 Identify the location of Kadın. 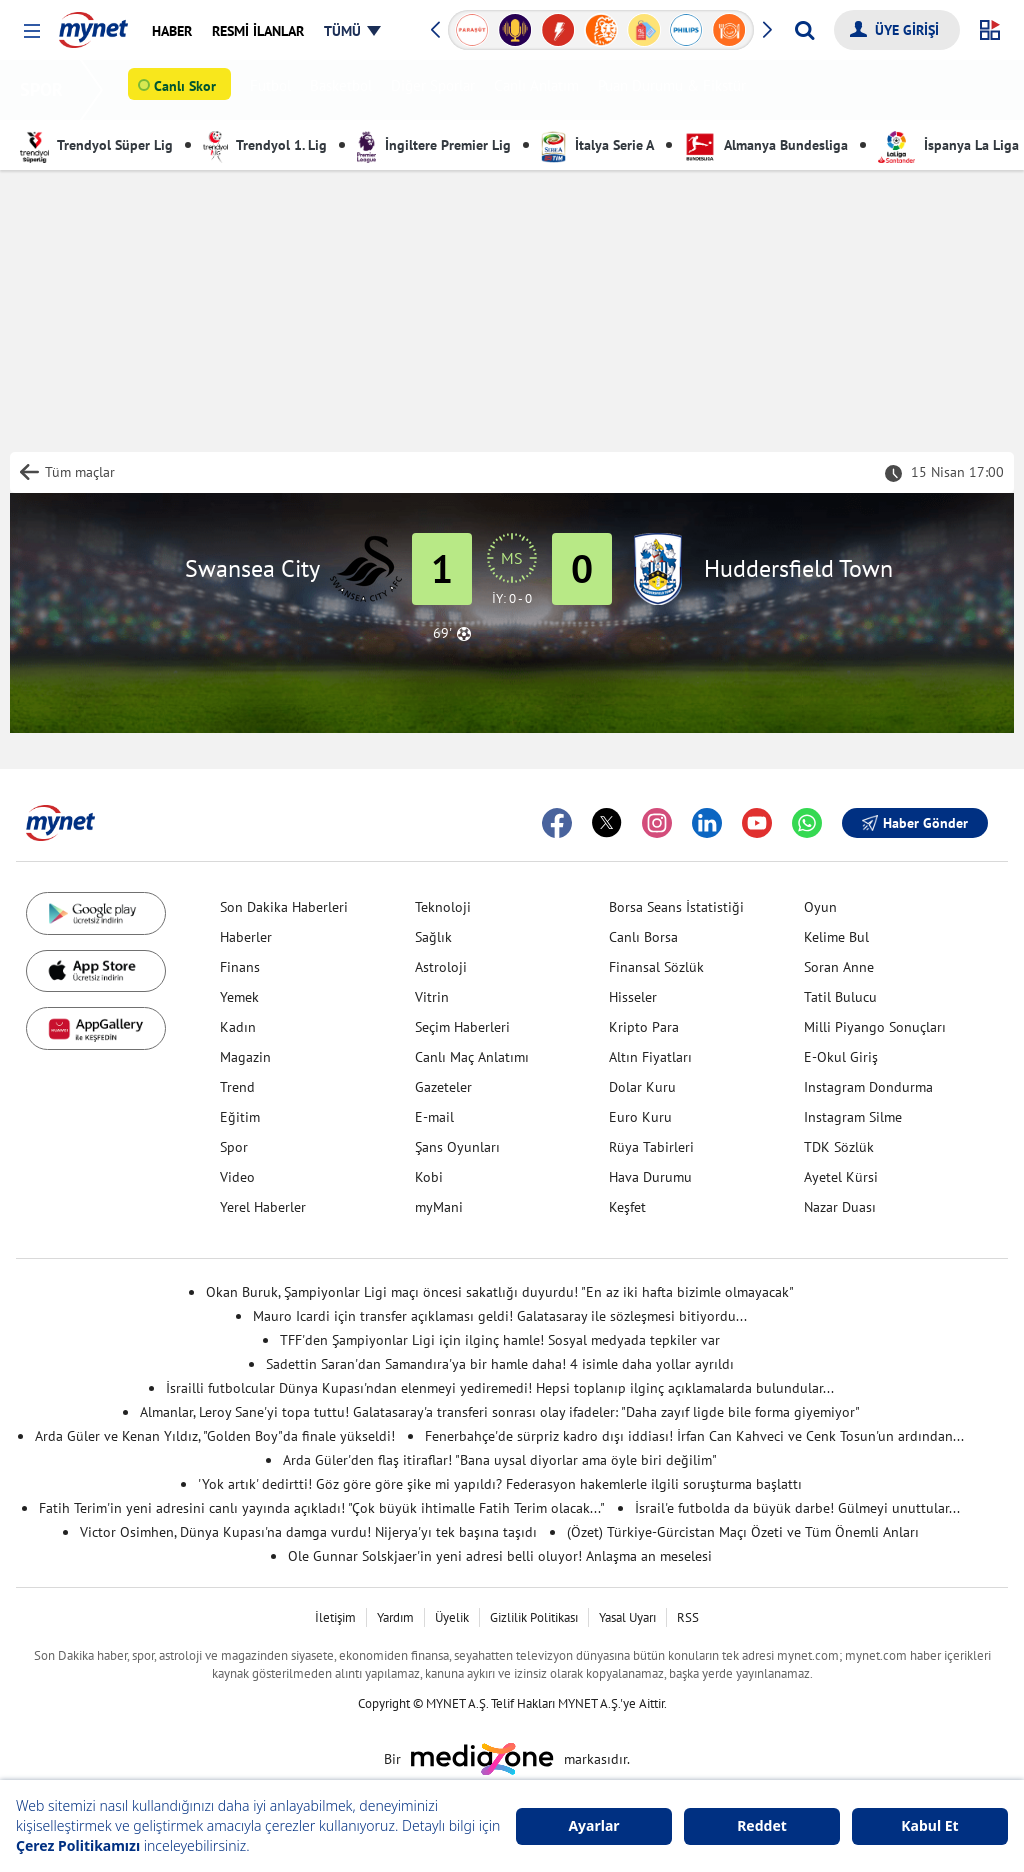
(238, 1027).